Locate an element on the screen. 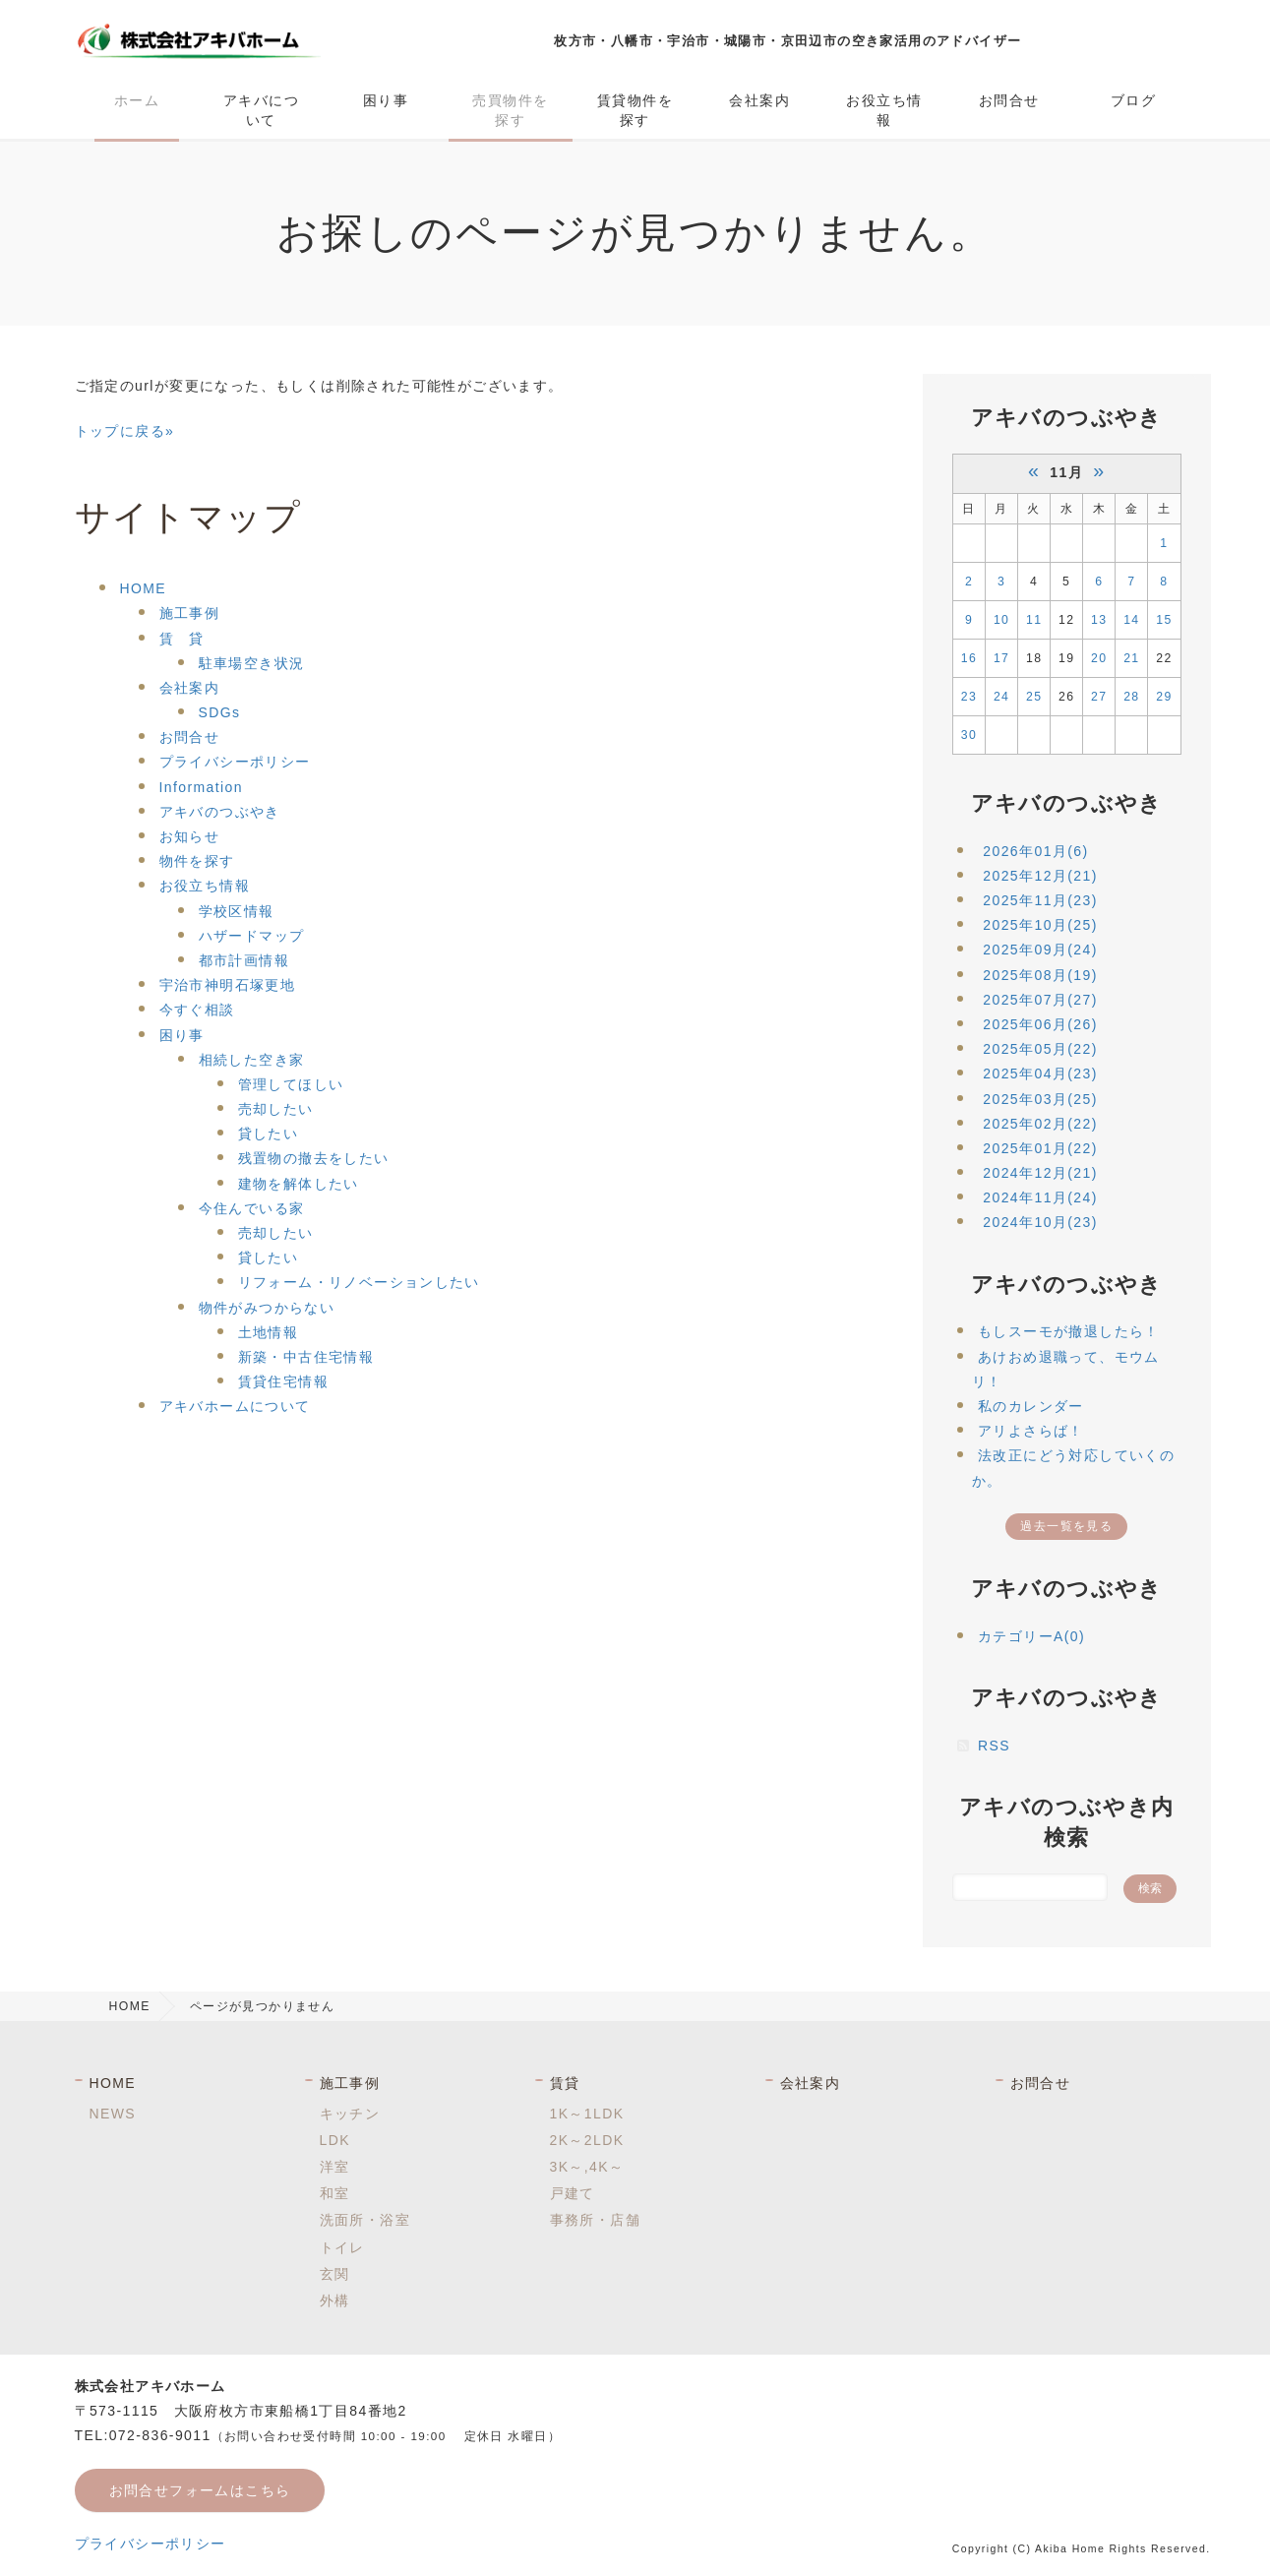  相続した空き家 is located at coordinates (252, 1060).